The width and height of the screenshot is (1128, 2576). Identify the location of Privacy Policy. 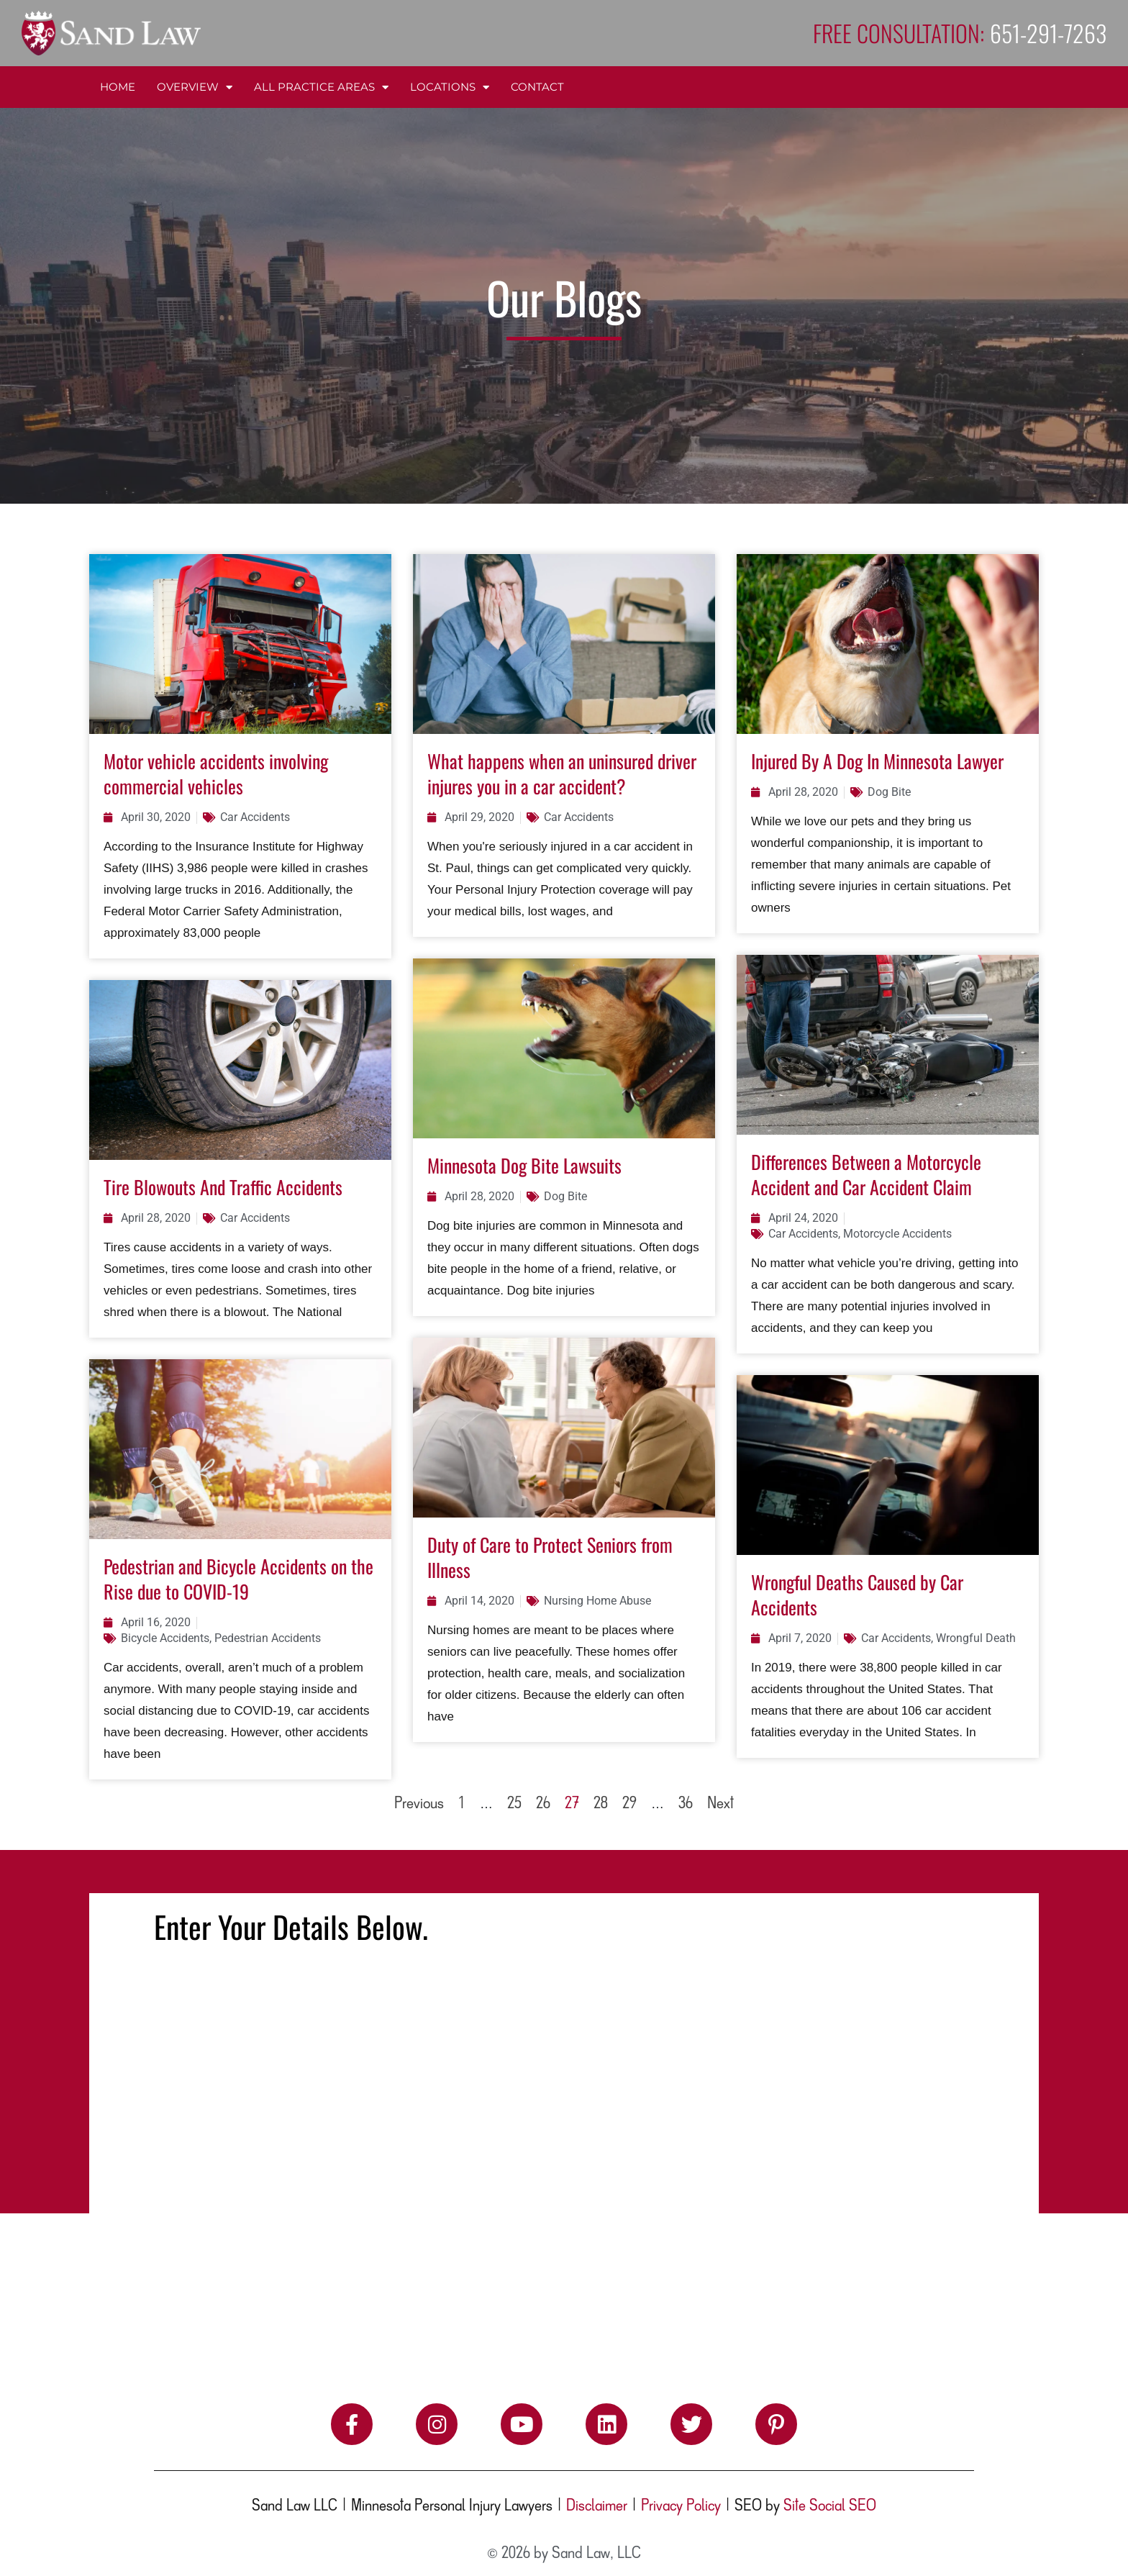
(681, 2506).